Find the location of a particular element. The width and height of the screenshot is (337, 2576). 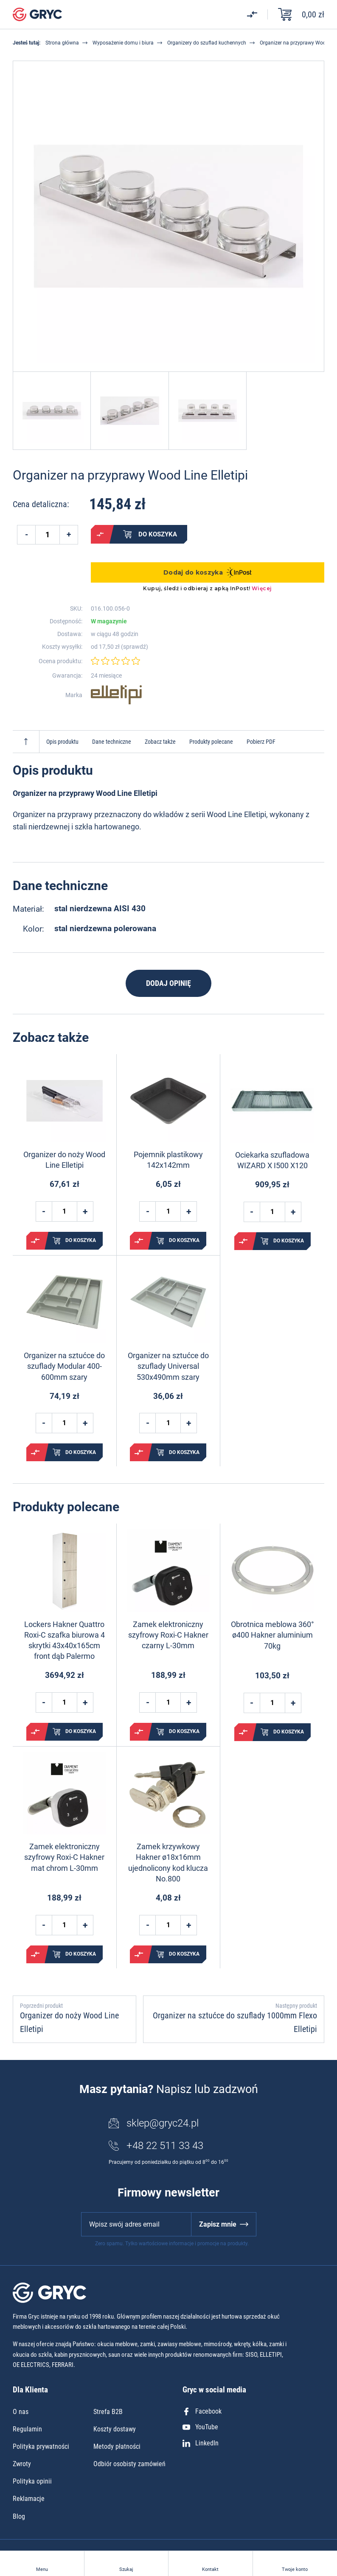

YouTube is located at coordinates (200, 2427).